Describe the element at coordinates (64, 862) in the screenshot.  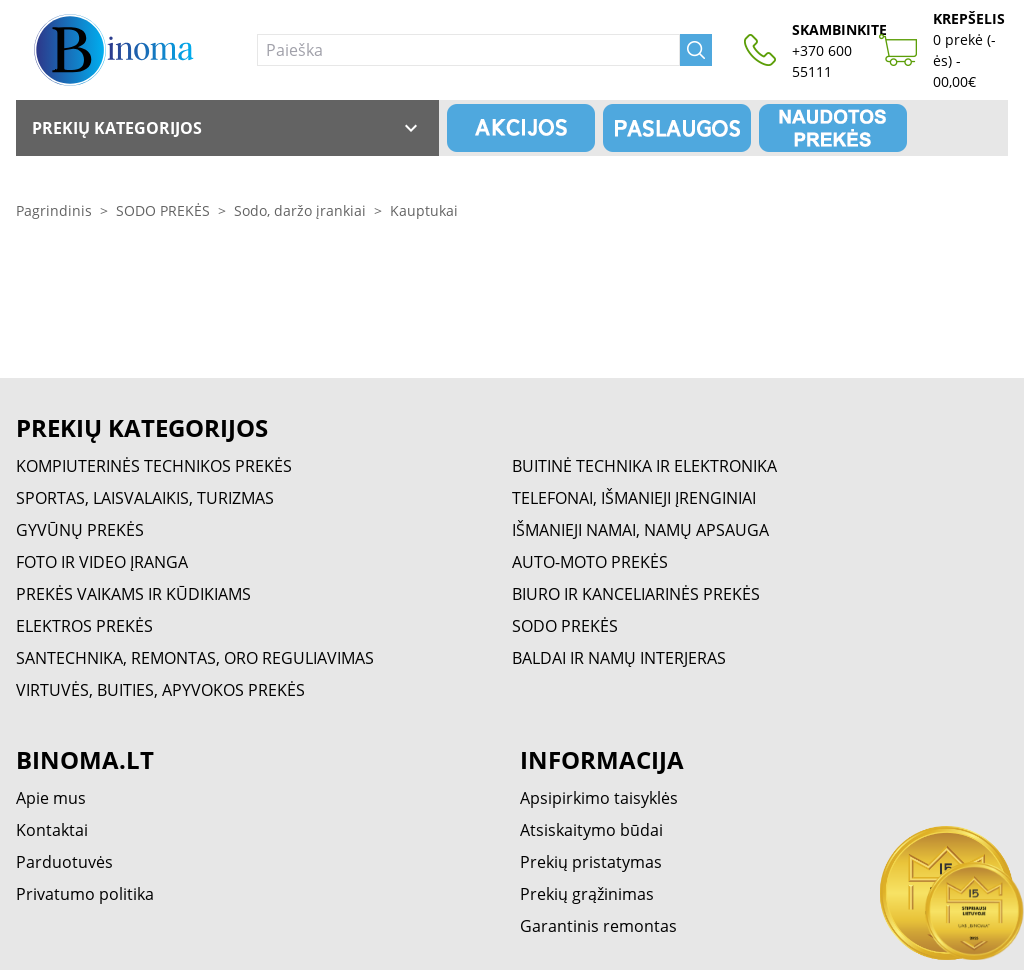
I see `Parduotuvės` at that location.